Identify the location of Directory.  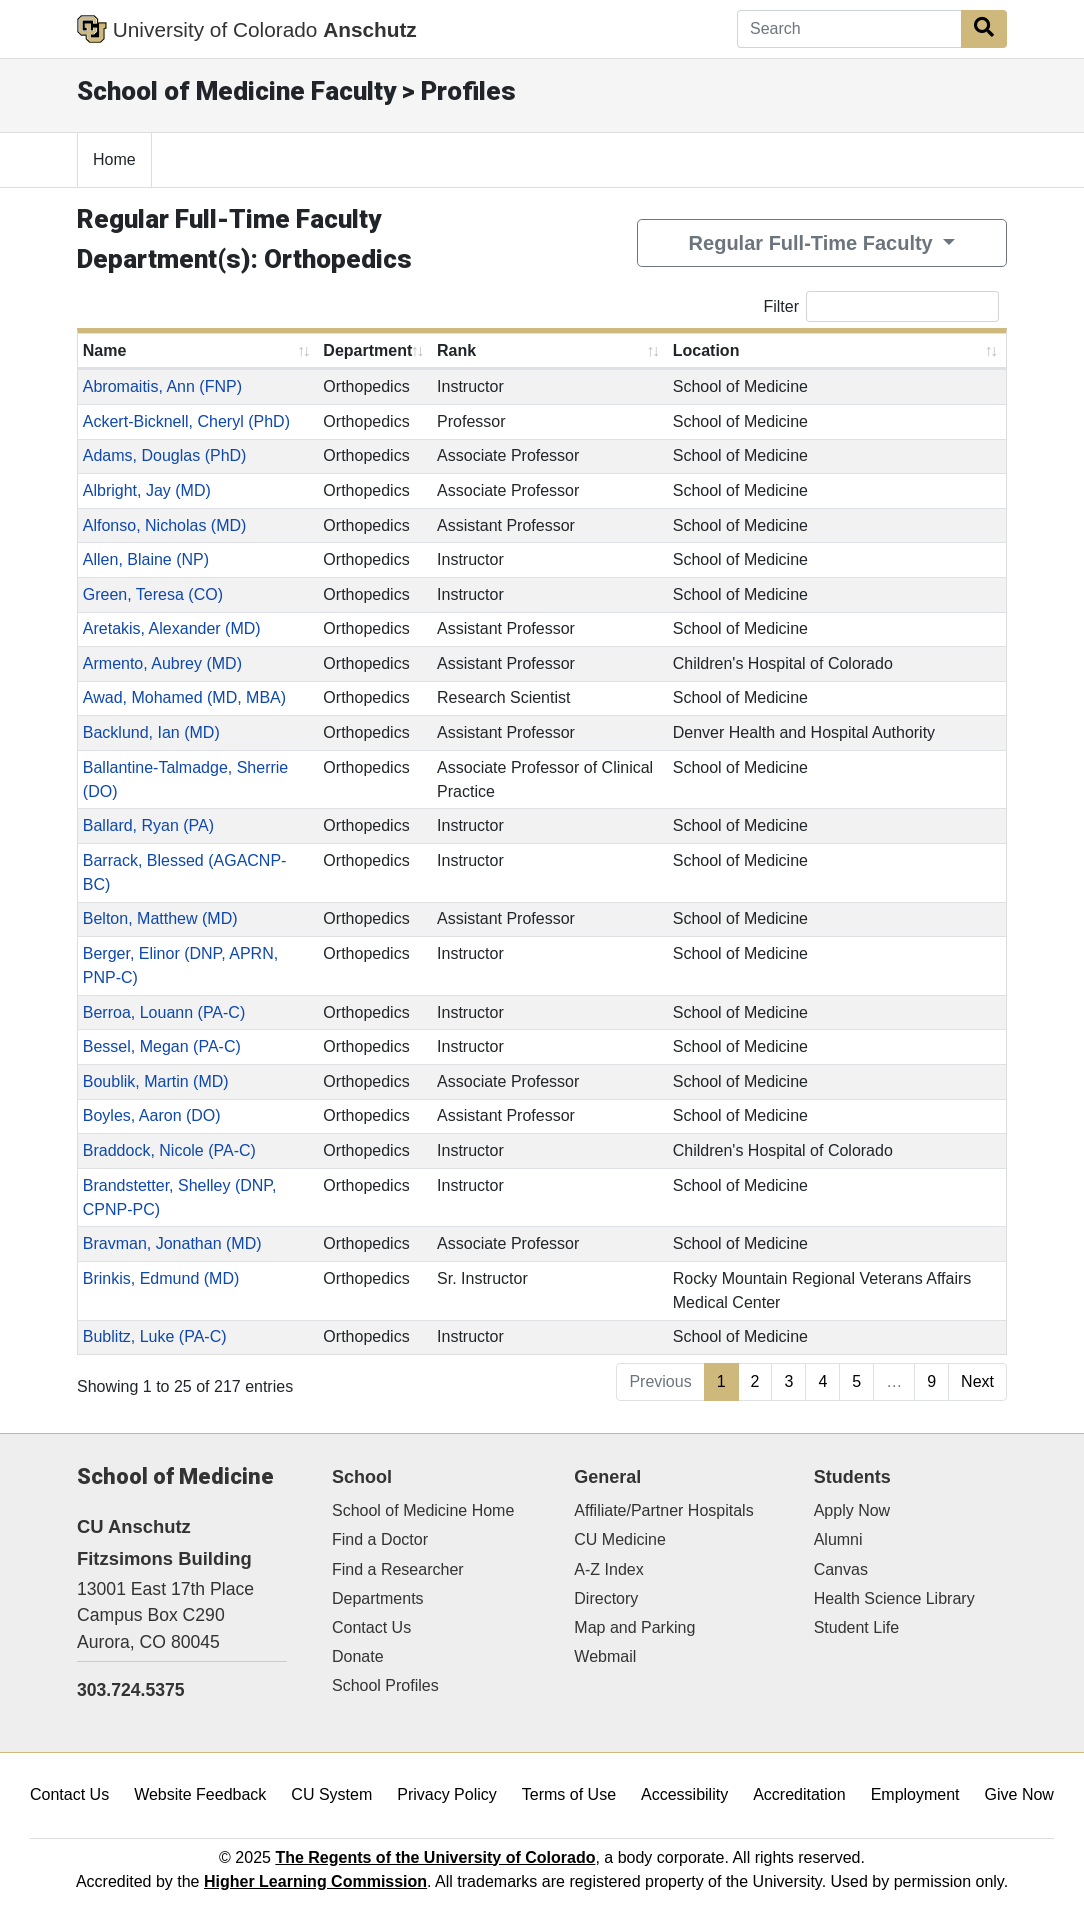
(606, 1598).